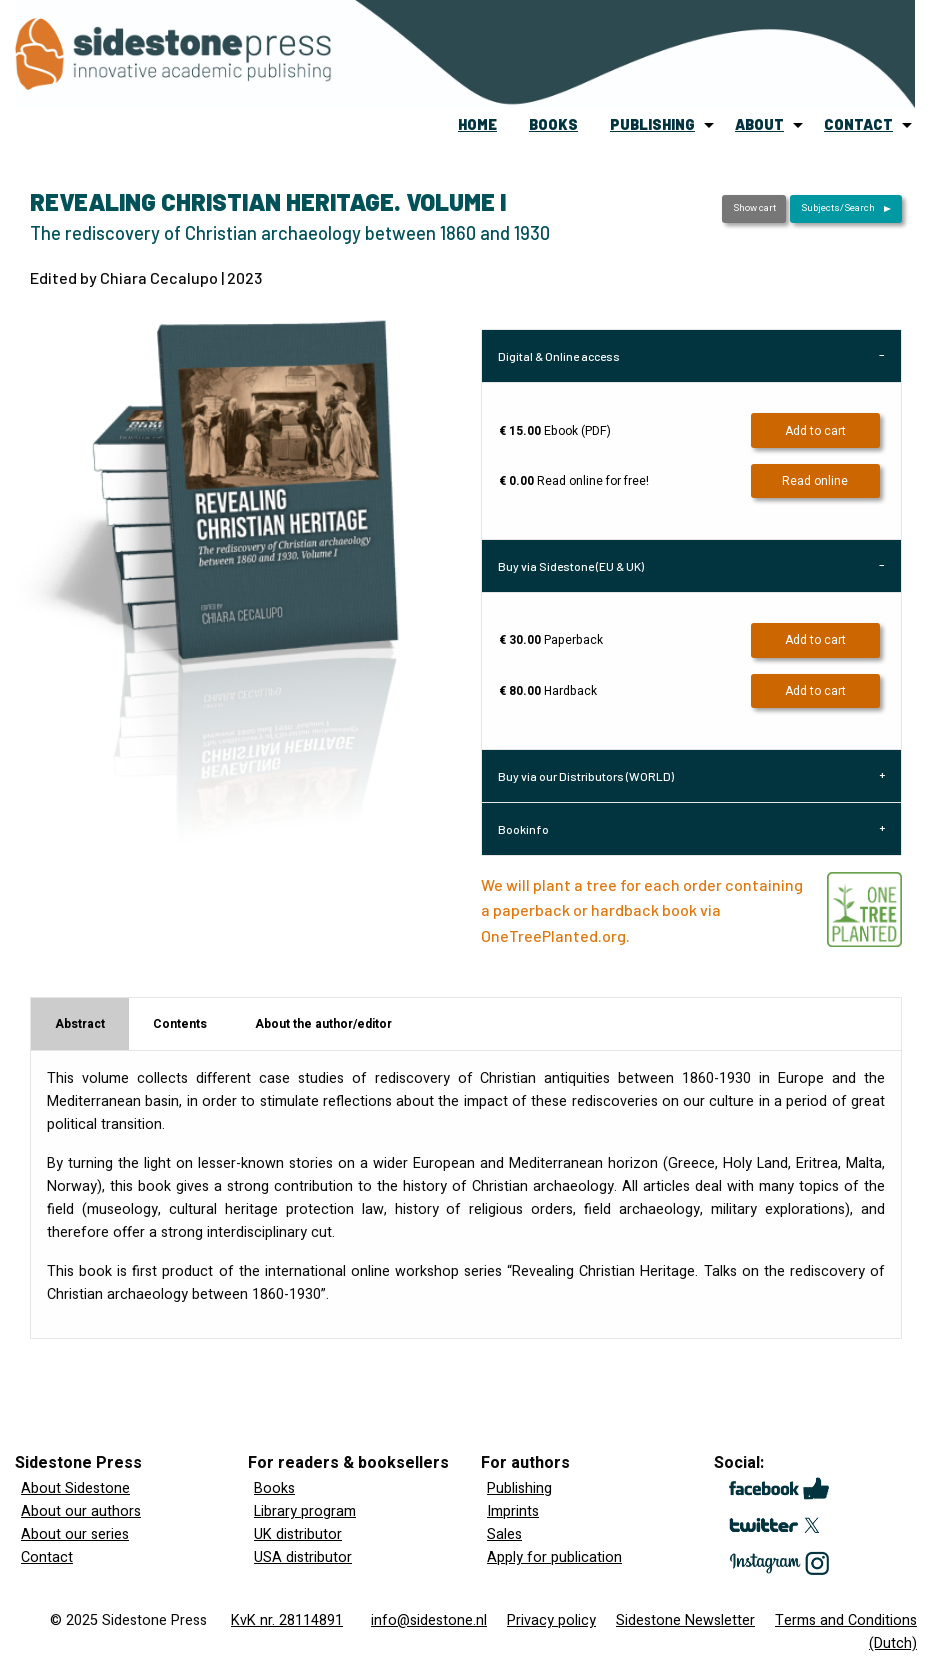 This screenshot has width=932, height=1671. What do you see at coordinates (559, 356) in the screenshot?
I see `Digital & Online access [tab]` at bounding box center [559, 356].